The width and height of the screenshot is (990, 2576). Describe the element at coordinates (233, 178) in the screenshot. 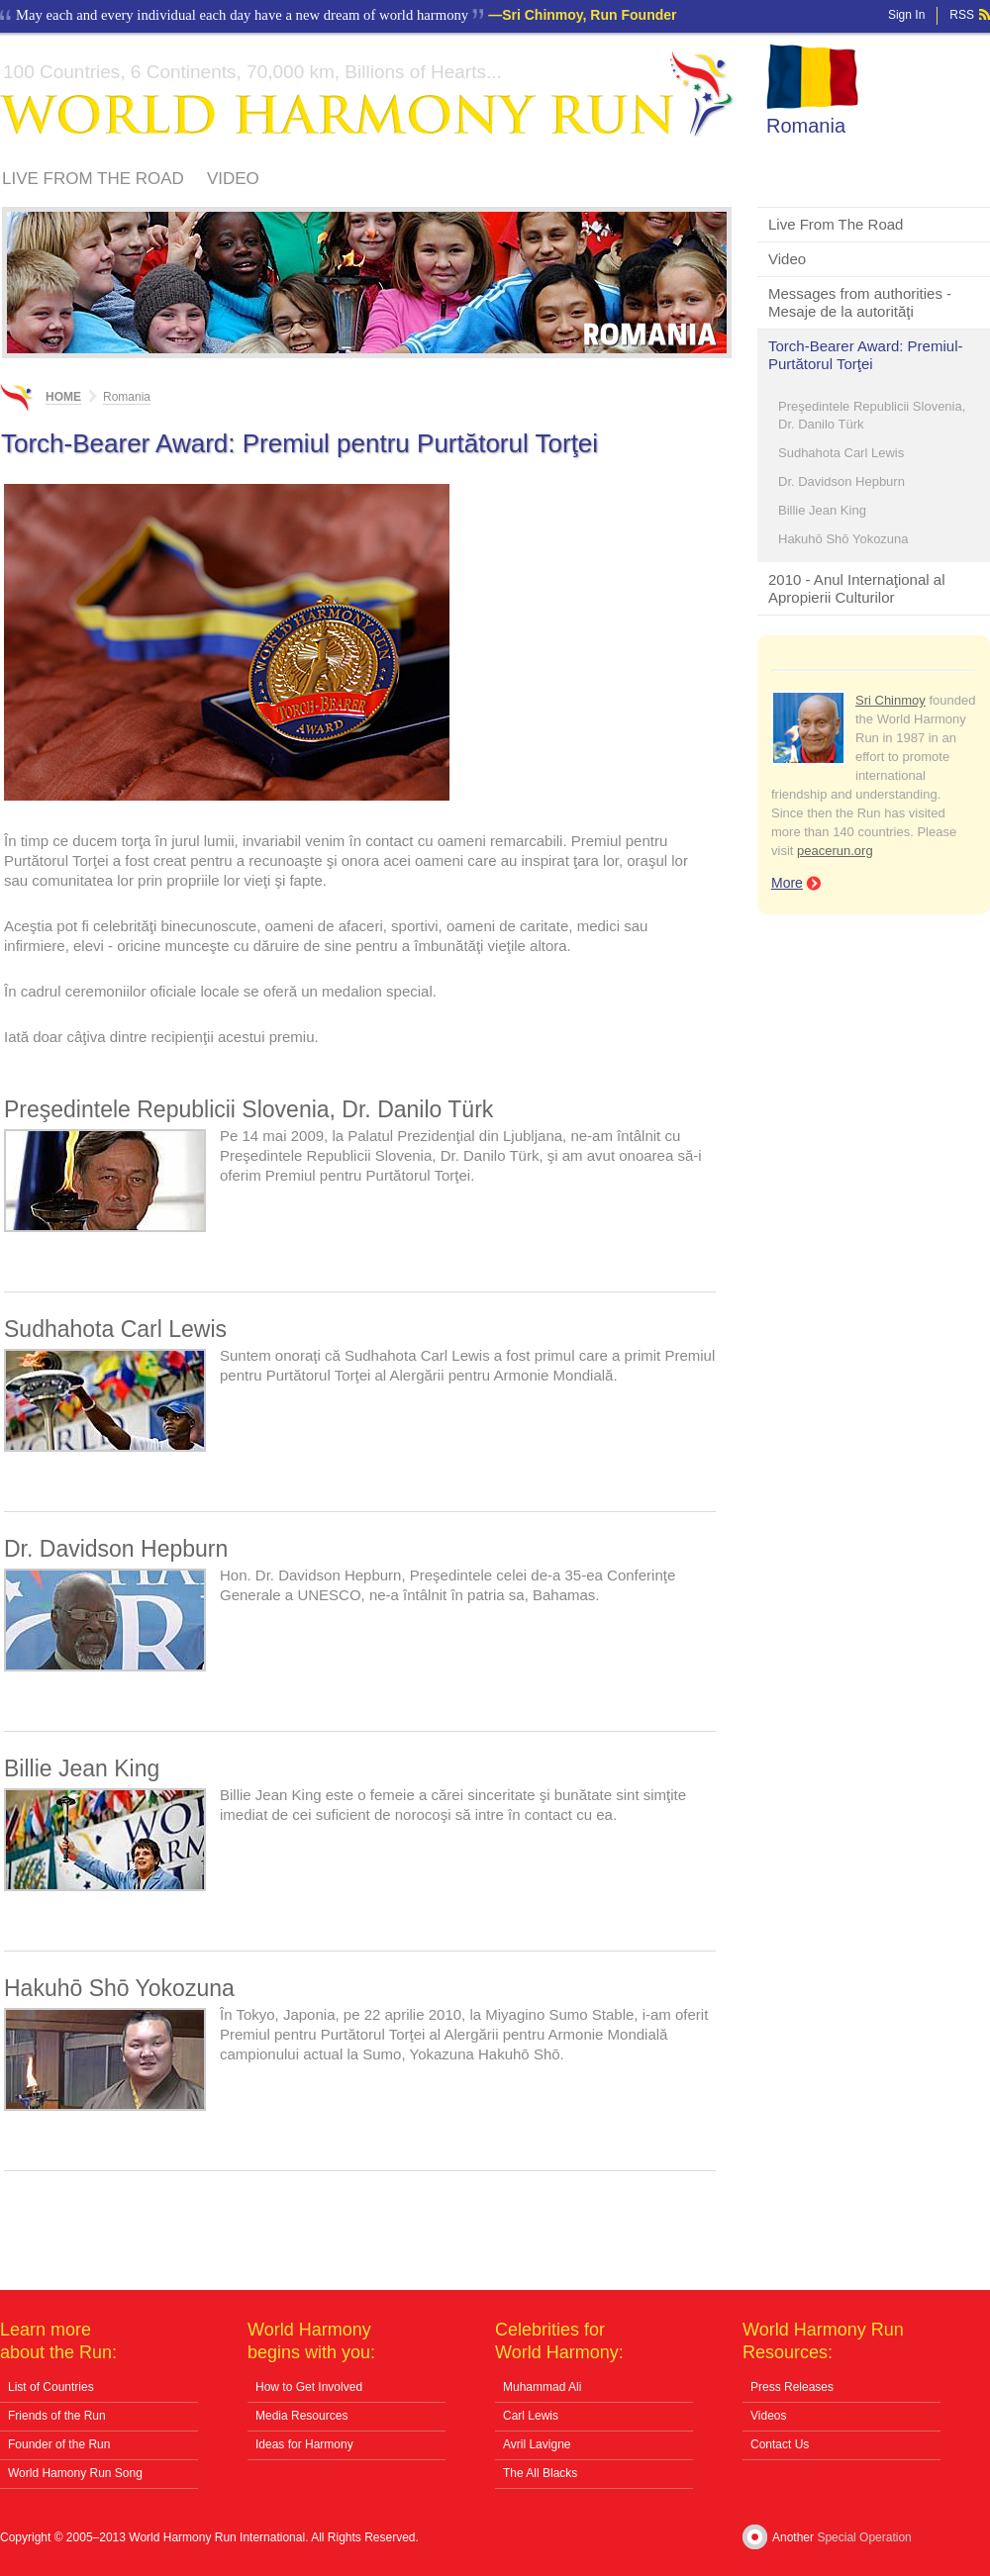

I see `Video` at that location.